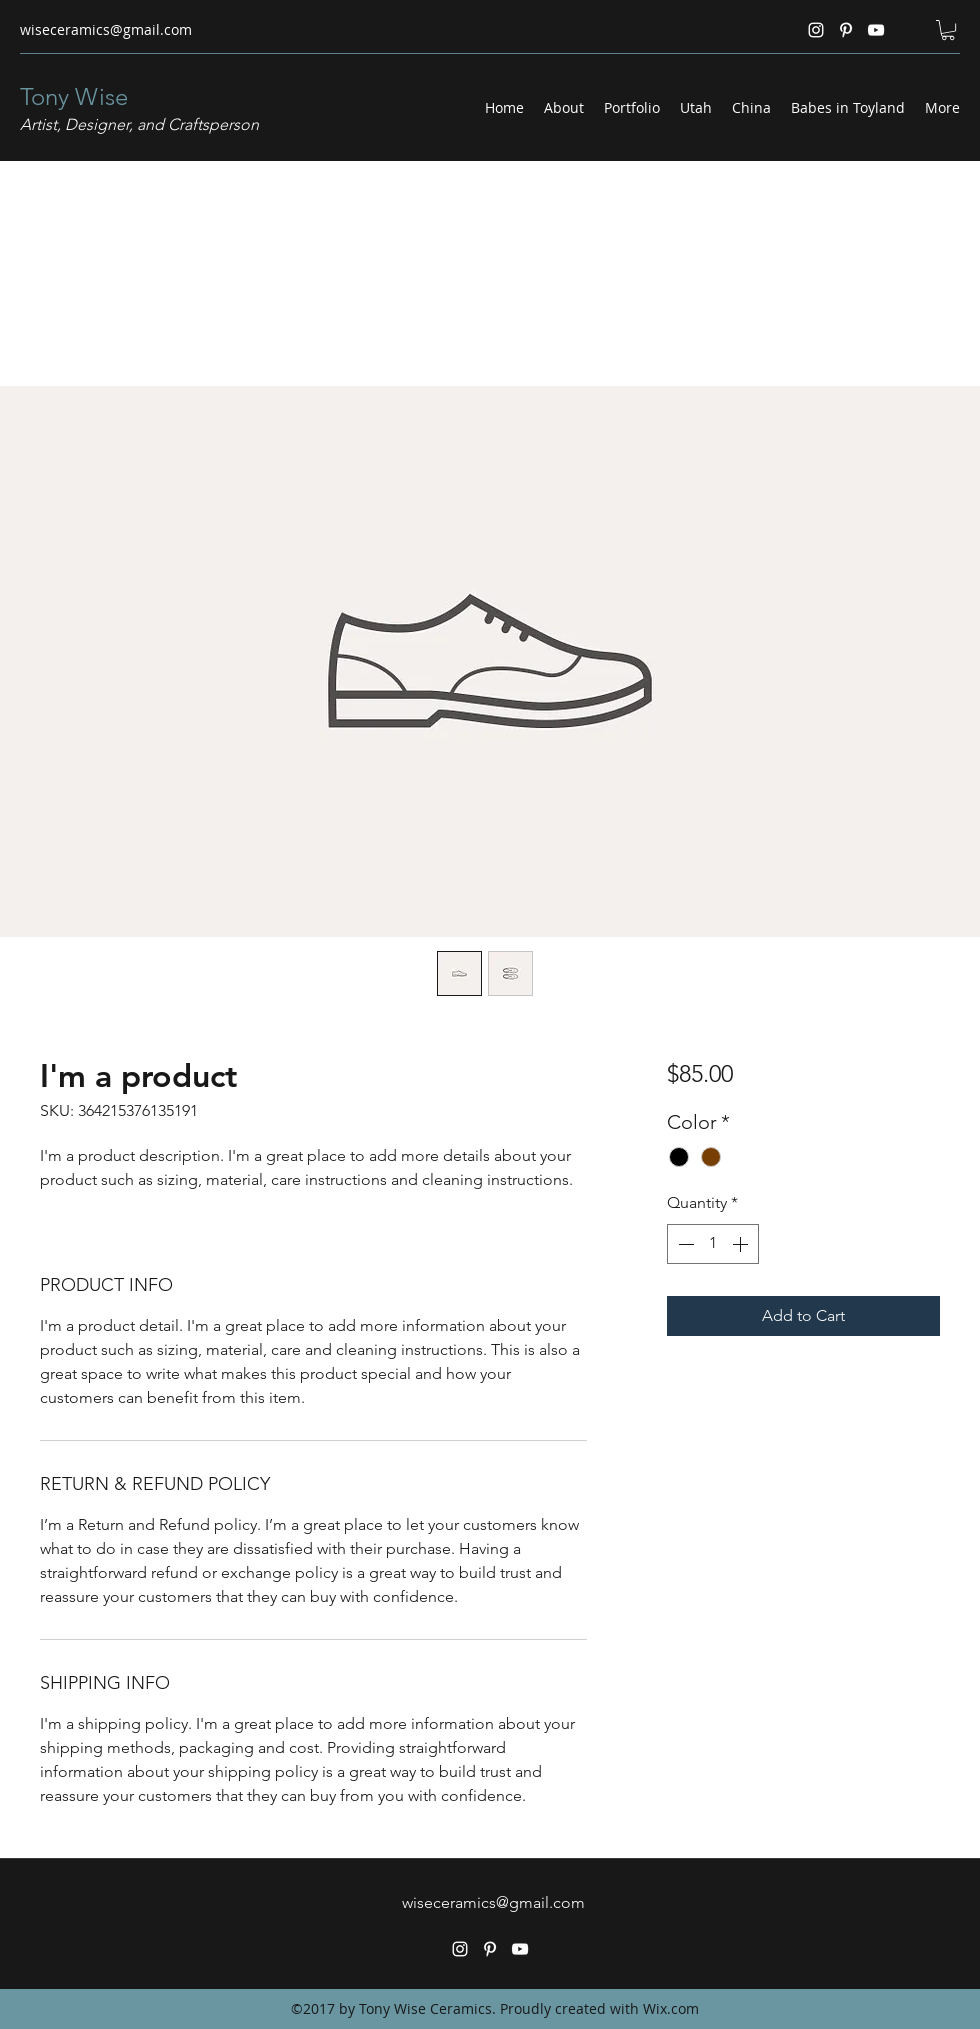  Describe the element at coordinates (106, 29) in the screenshot. I see `wiseceramics@gmail.com` at that location.